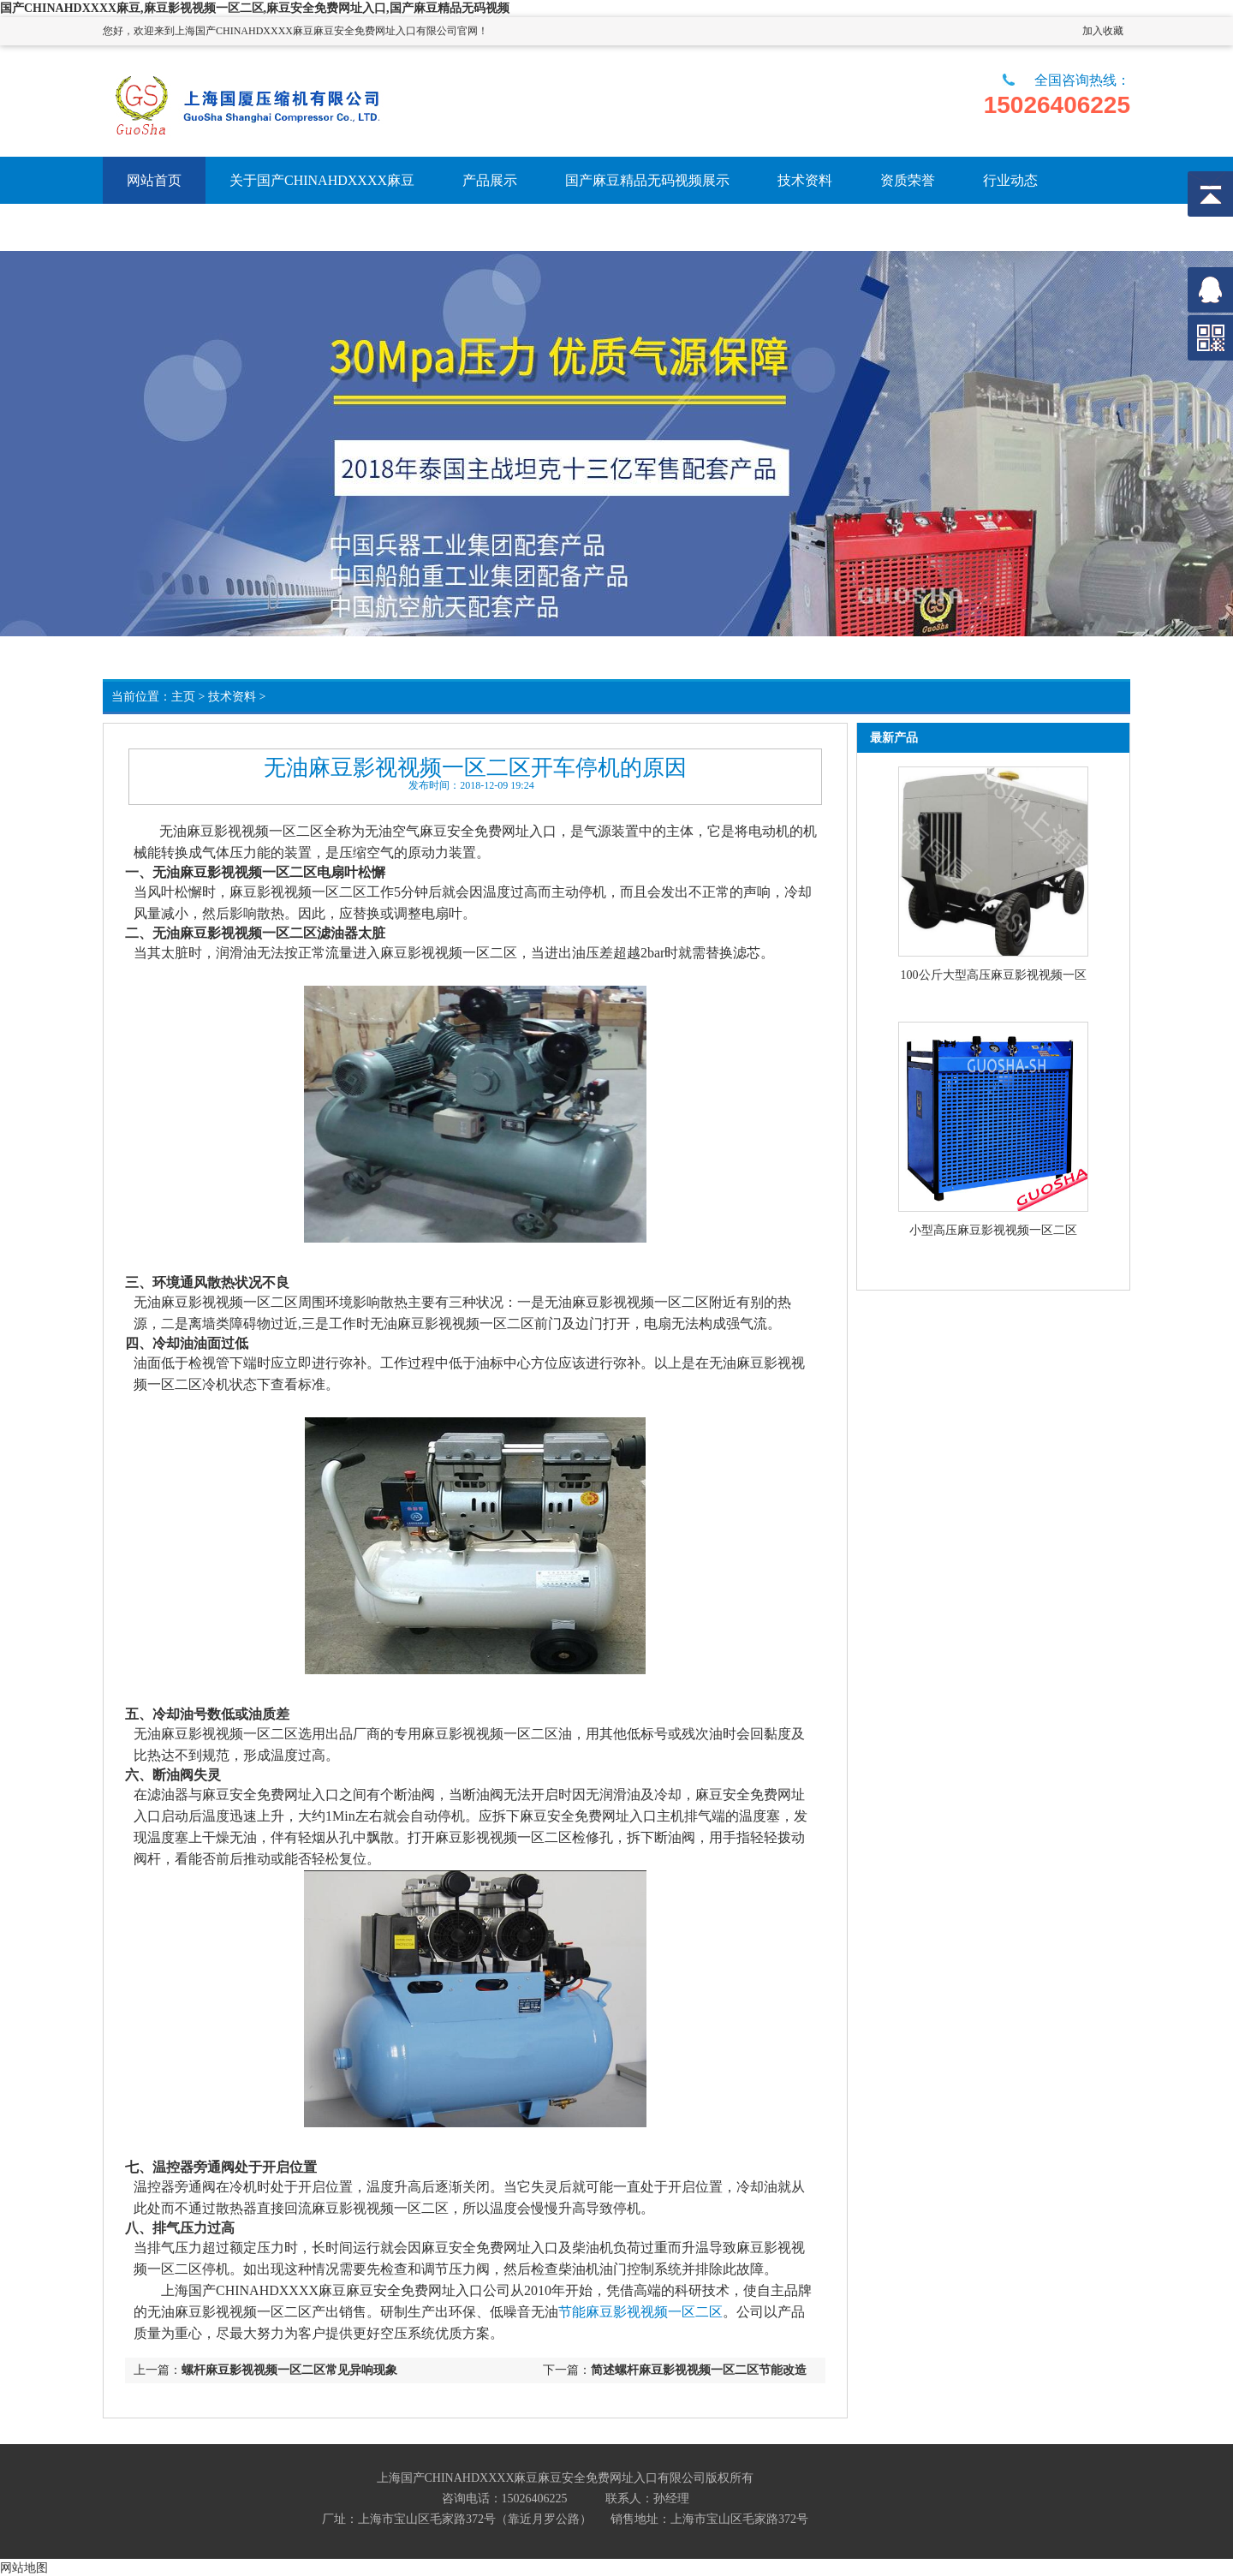 The width and height of the screenshot is (1233, 2576). Describe the element at coordinates (640, 2312) in the screenshot. I see `节能麻豆影视视频一区二区` at that location.